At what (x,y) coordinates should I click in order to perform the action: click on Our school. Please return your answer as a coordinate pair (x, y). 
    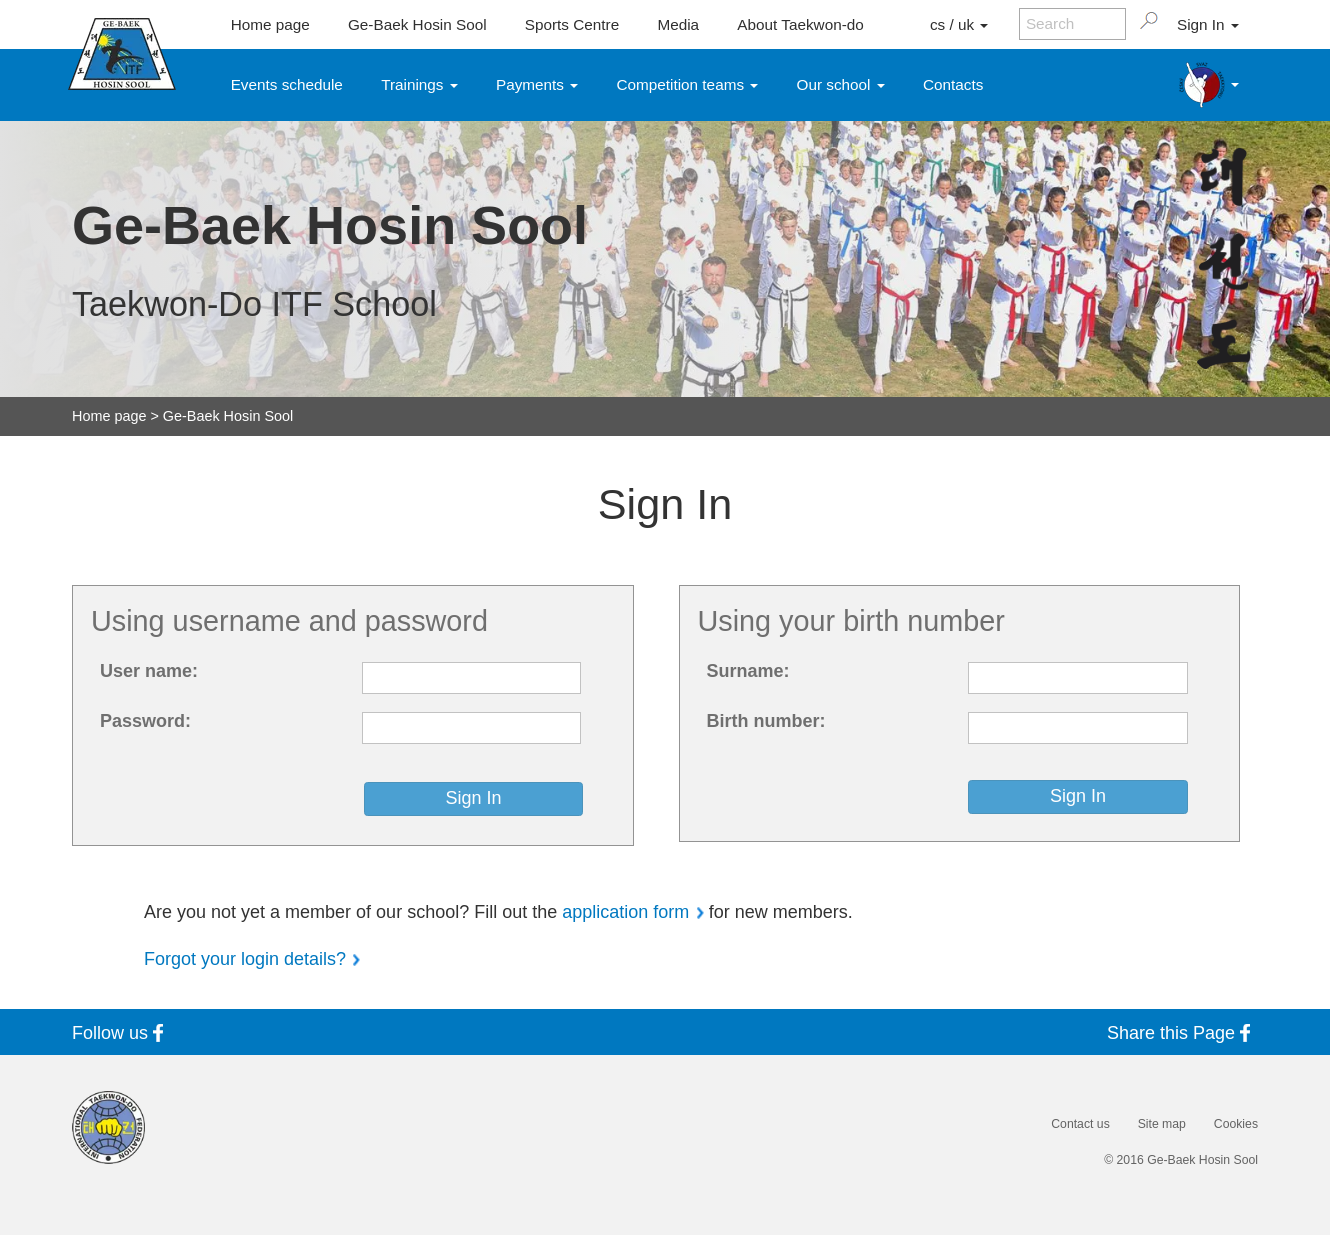
    Looking at the image, I should click on (841, 84).